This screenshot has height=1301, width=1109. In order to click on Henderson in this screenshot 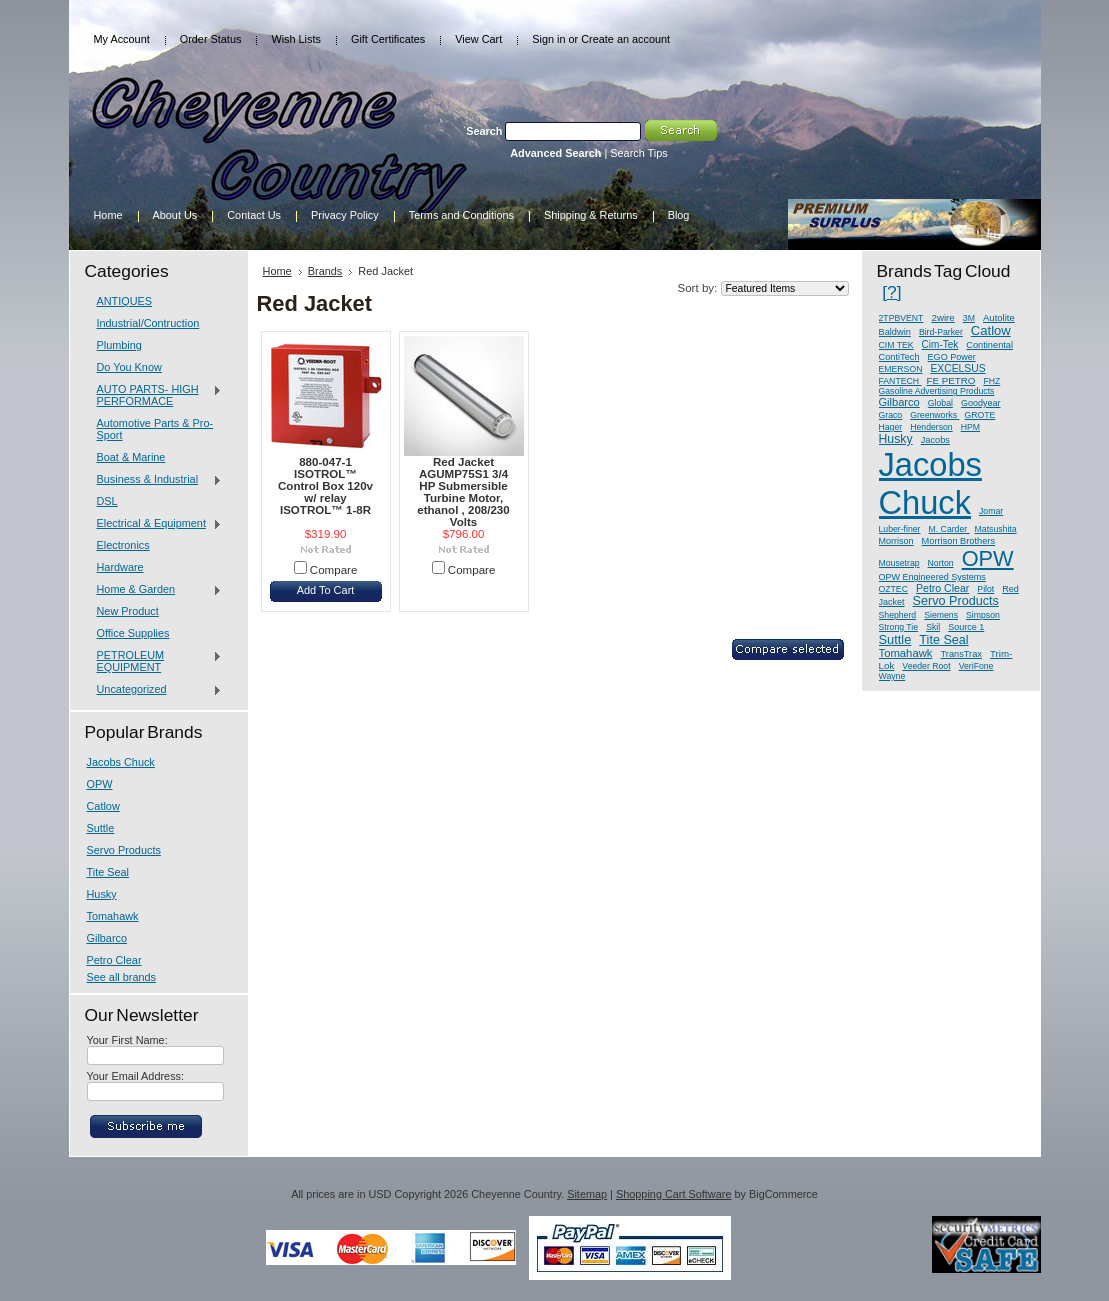, I will do `click(931, 427)`.